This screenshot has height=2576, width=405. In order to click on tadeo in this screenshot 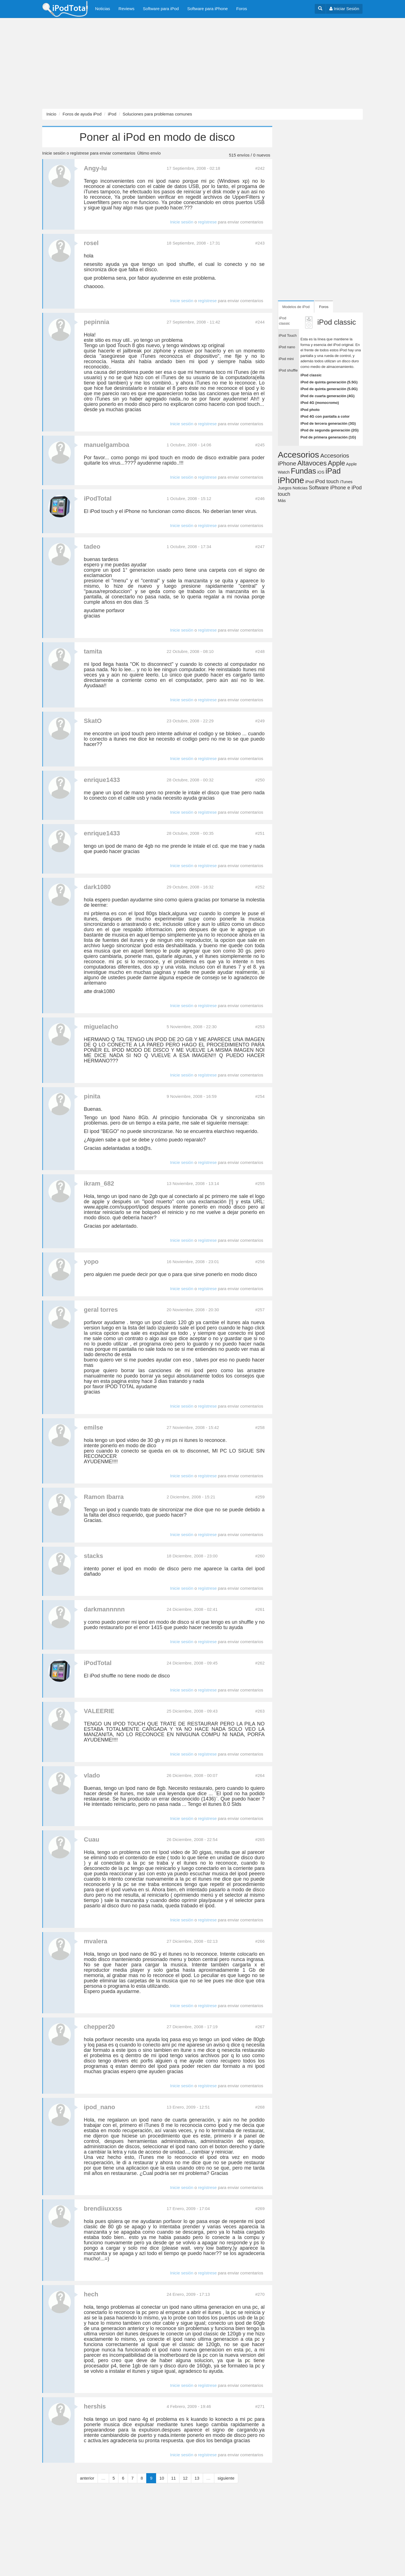, I will do `click(92, 546)`.